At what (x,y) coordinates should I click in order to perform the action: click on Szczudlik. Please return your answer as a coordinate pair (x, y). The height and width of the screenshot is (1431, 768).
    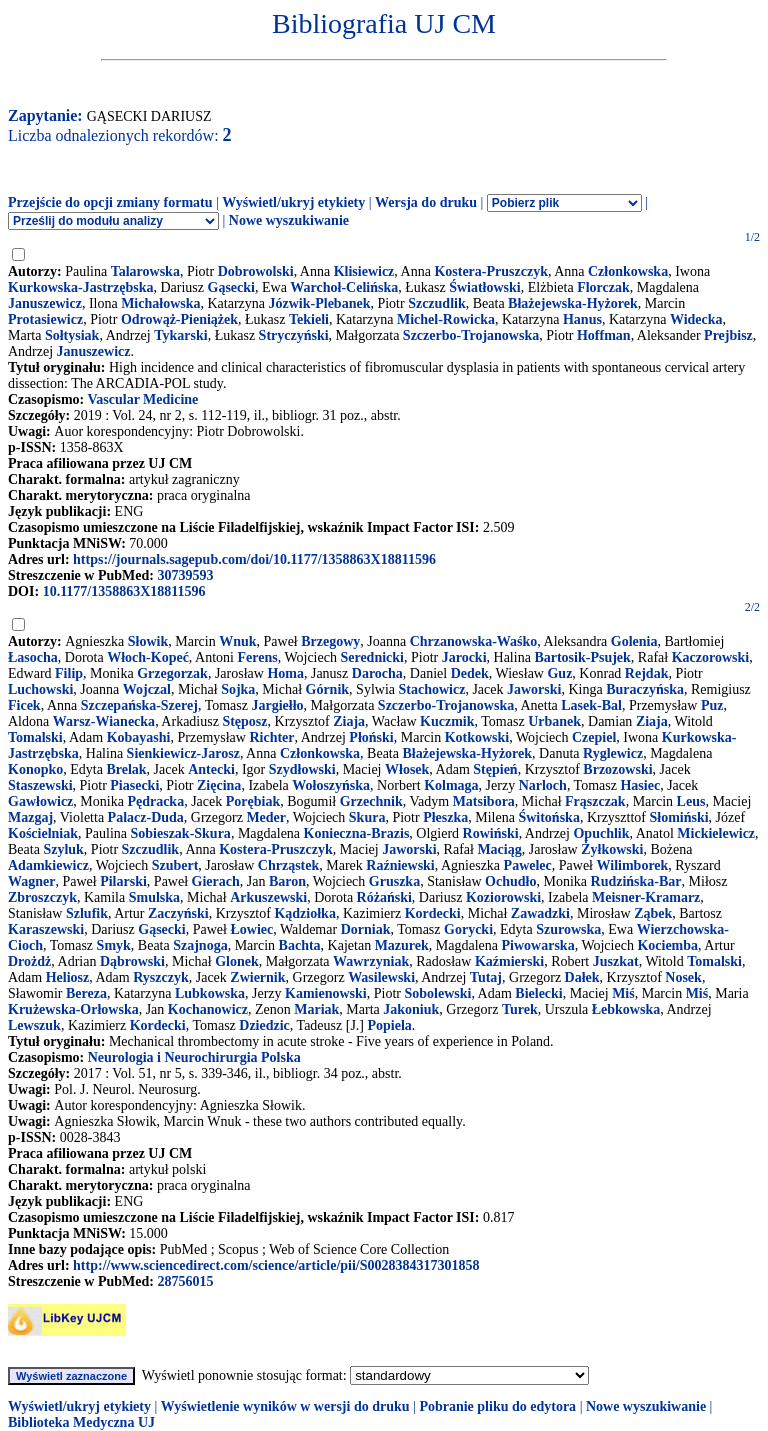
    Looking at the image, I should click on (437, 303).